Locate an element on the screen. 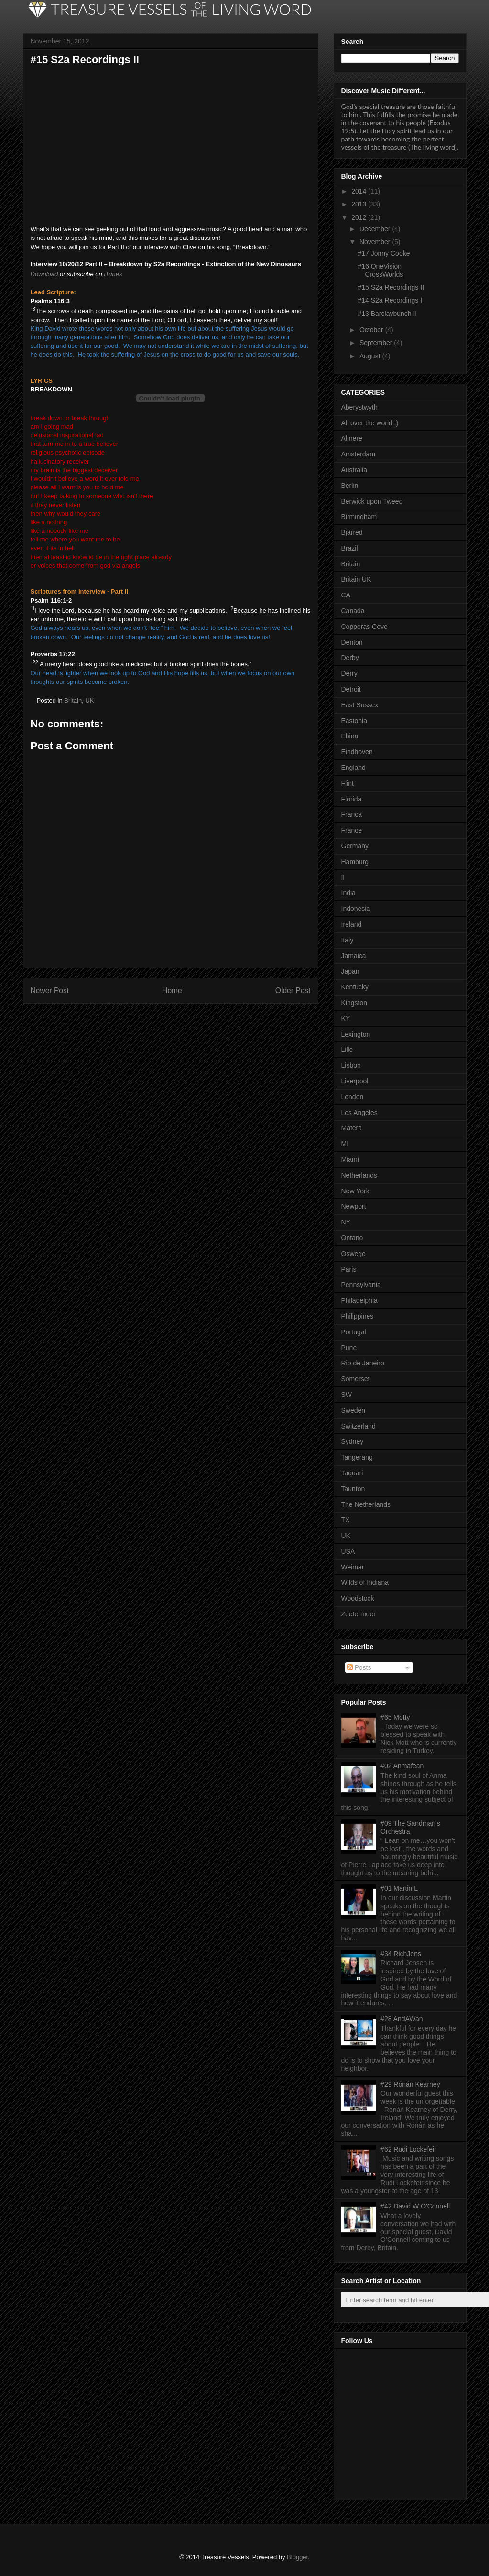  November is located at coordinates (375, 242).